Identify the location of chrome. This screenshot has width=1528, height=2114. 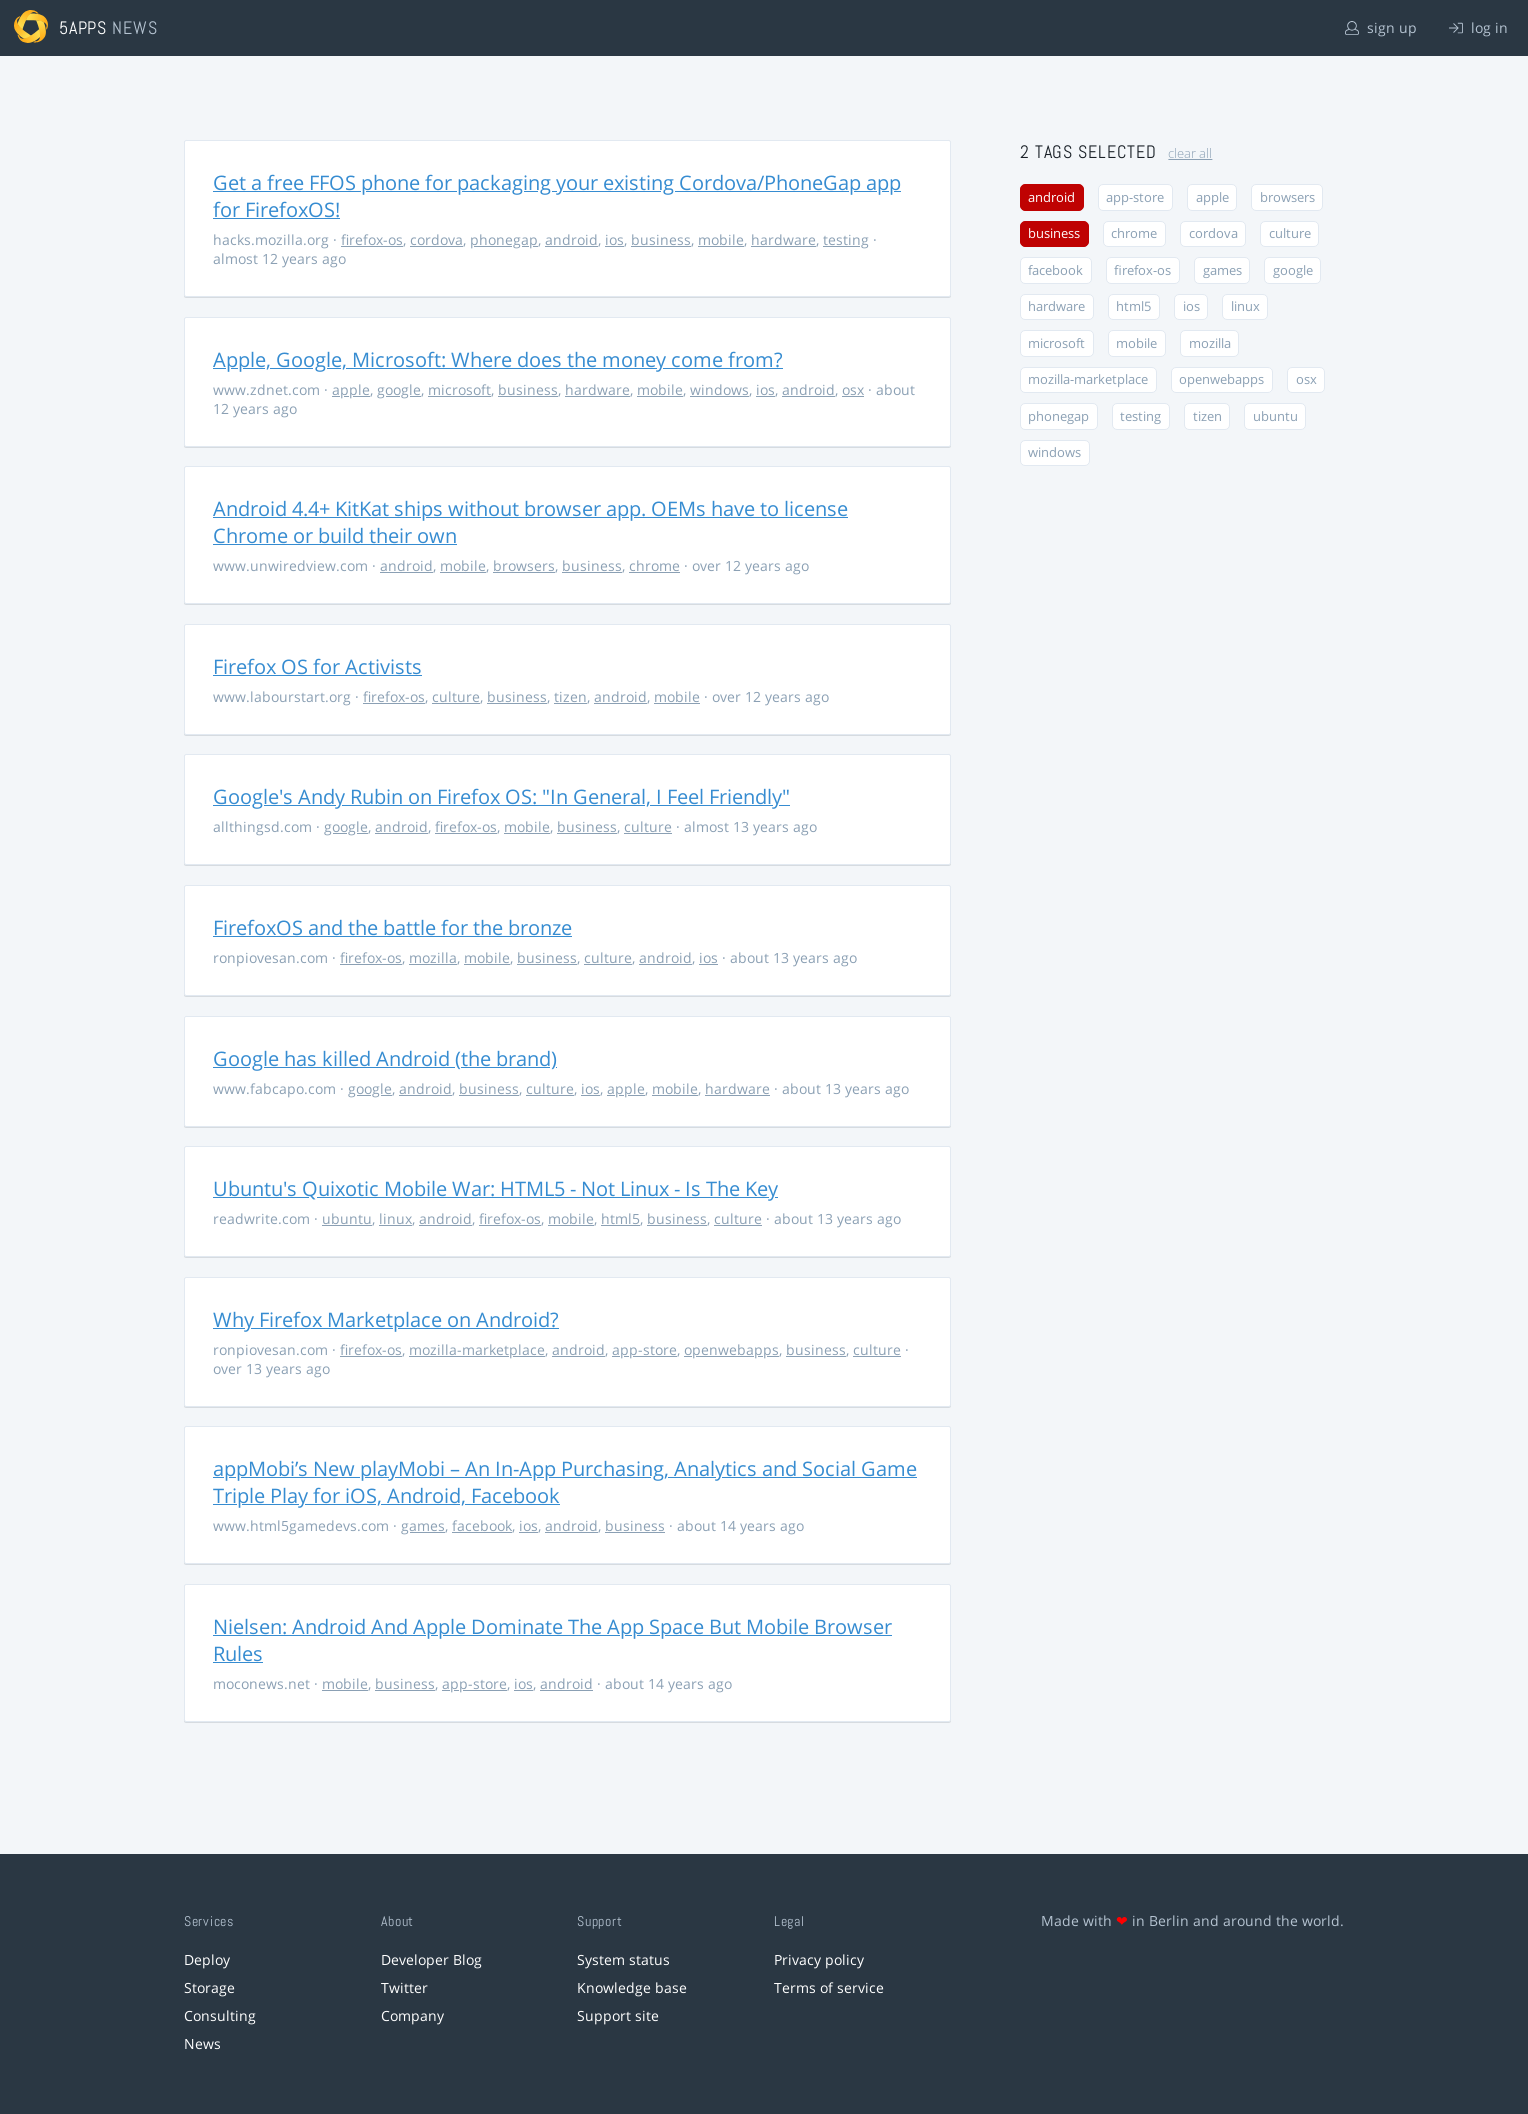
(654, 565).